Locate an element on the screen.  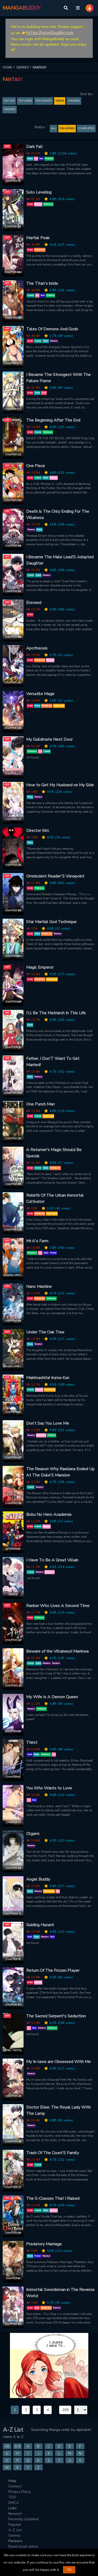
The S-Classes That I Raised is located at coordinates (52, 2198).